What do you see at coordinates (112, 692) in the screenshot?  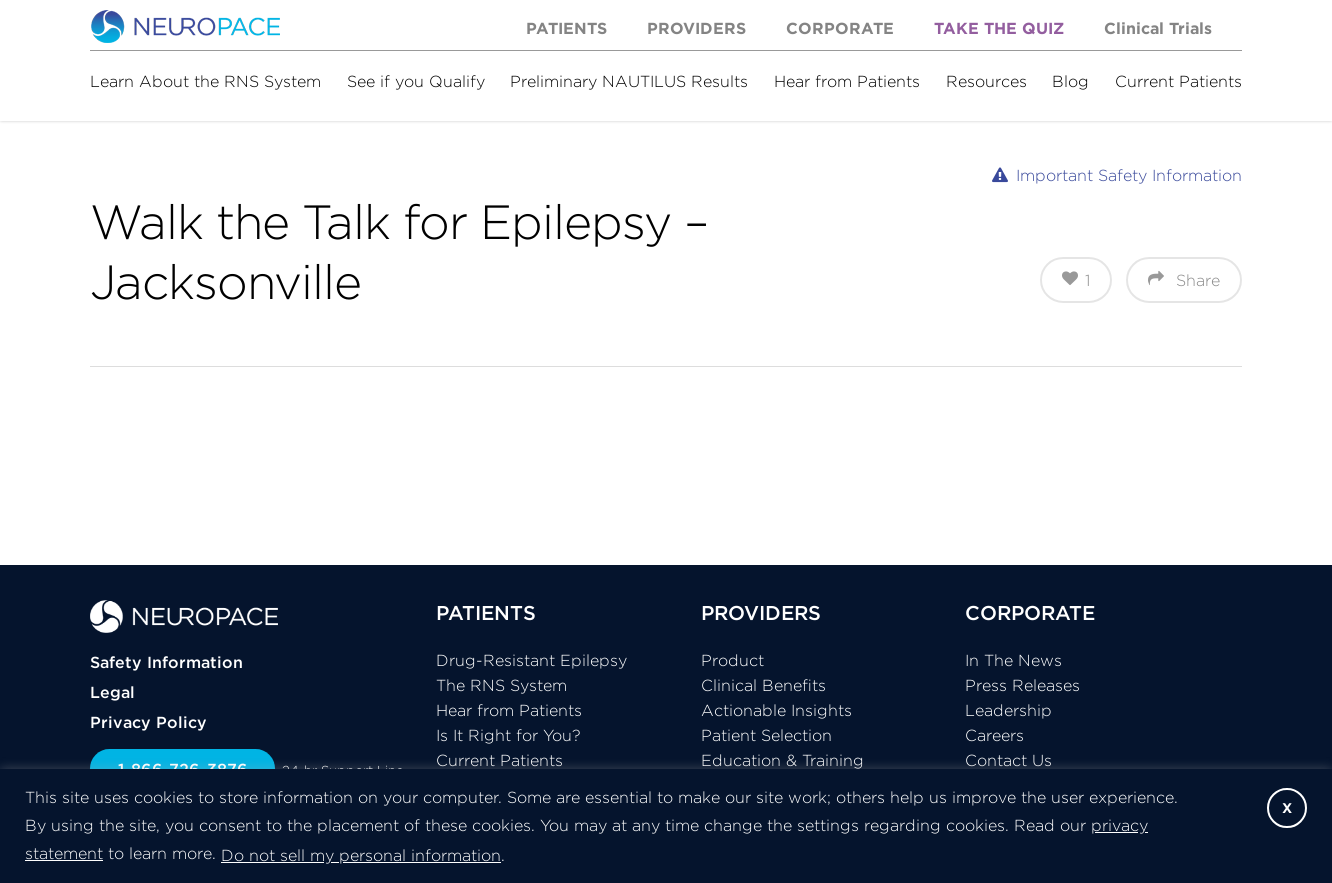 I see `Legal` at bounding box center [112, 692].